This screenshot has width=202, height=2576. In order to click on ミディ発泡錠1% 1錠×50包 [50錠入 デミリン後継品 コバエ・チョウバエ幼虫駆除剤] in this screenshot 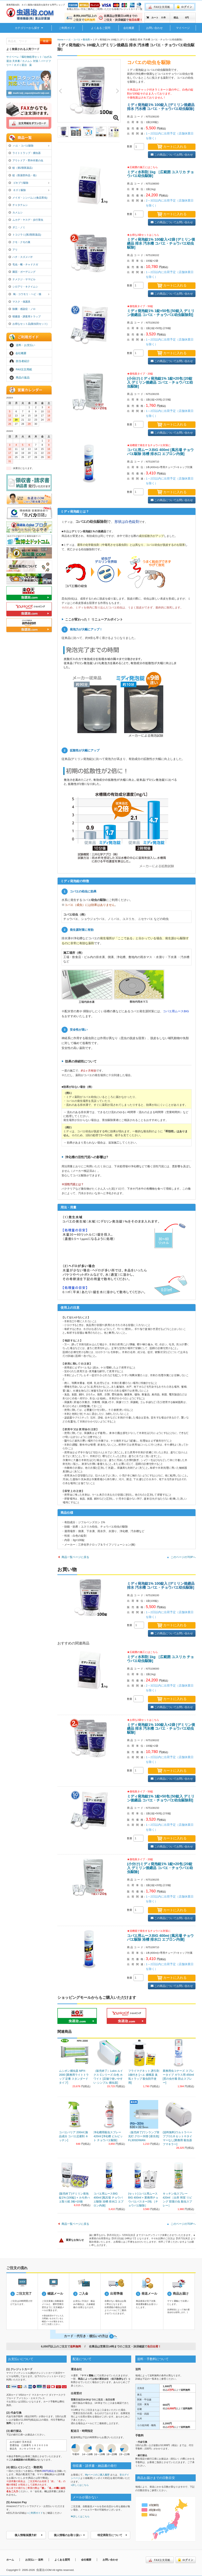, I will do `click(161, 313)`.